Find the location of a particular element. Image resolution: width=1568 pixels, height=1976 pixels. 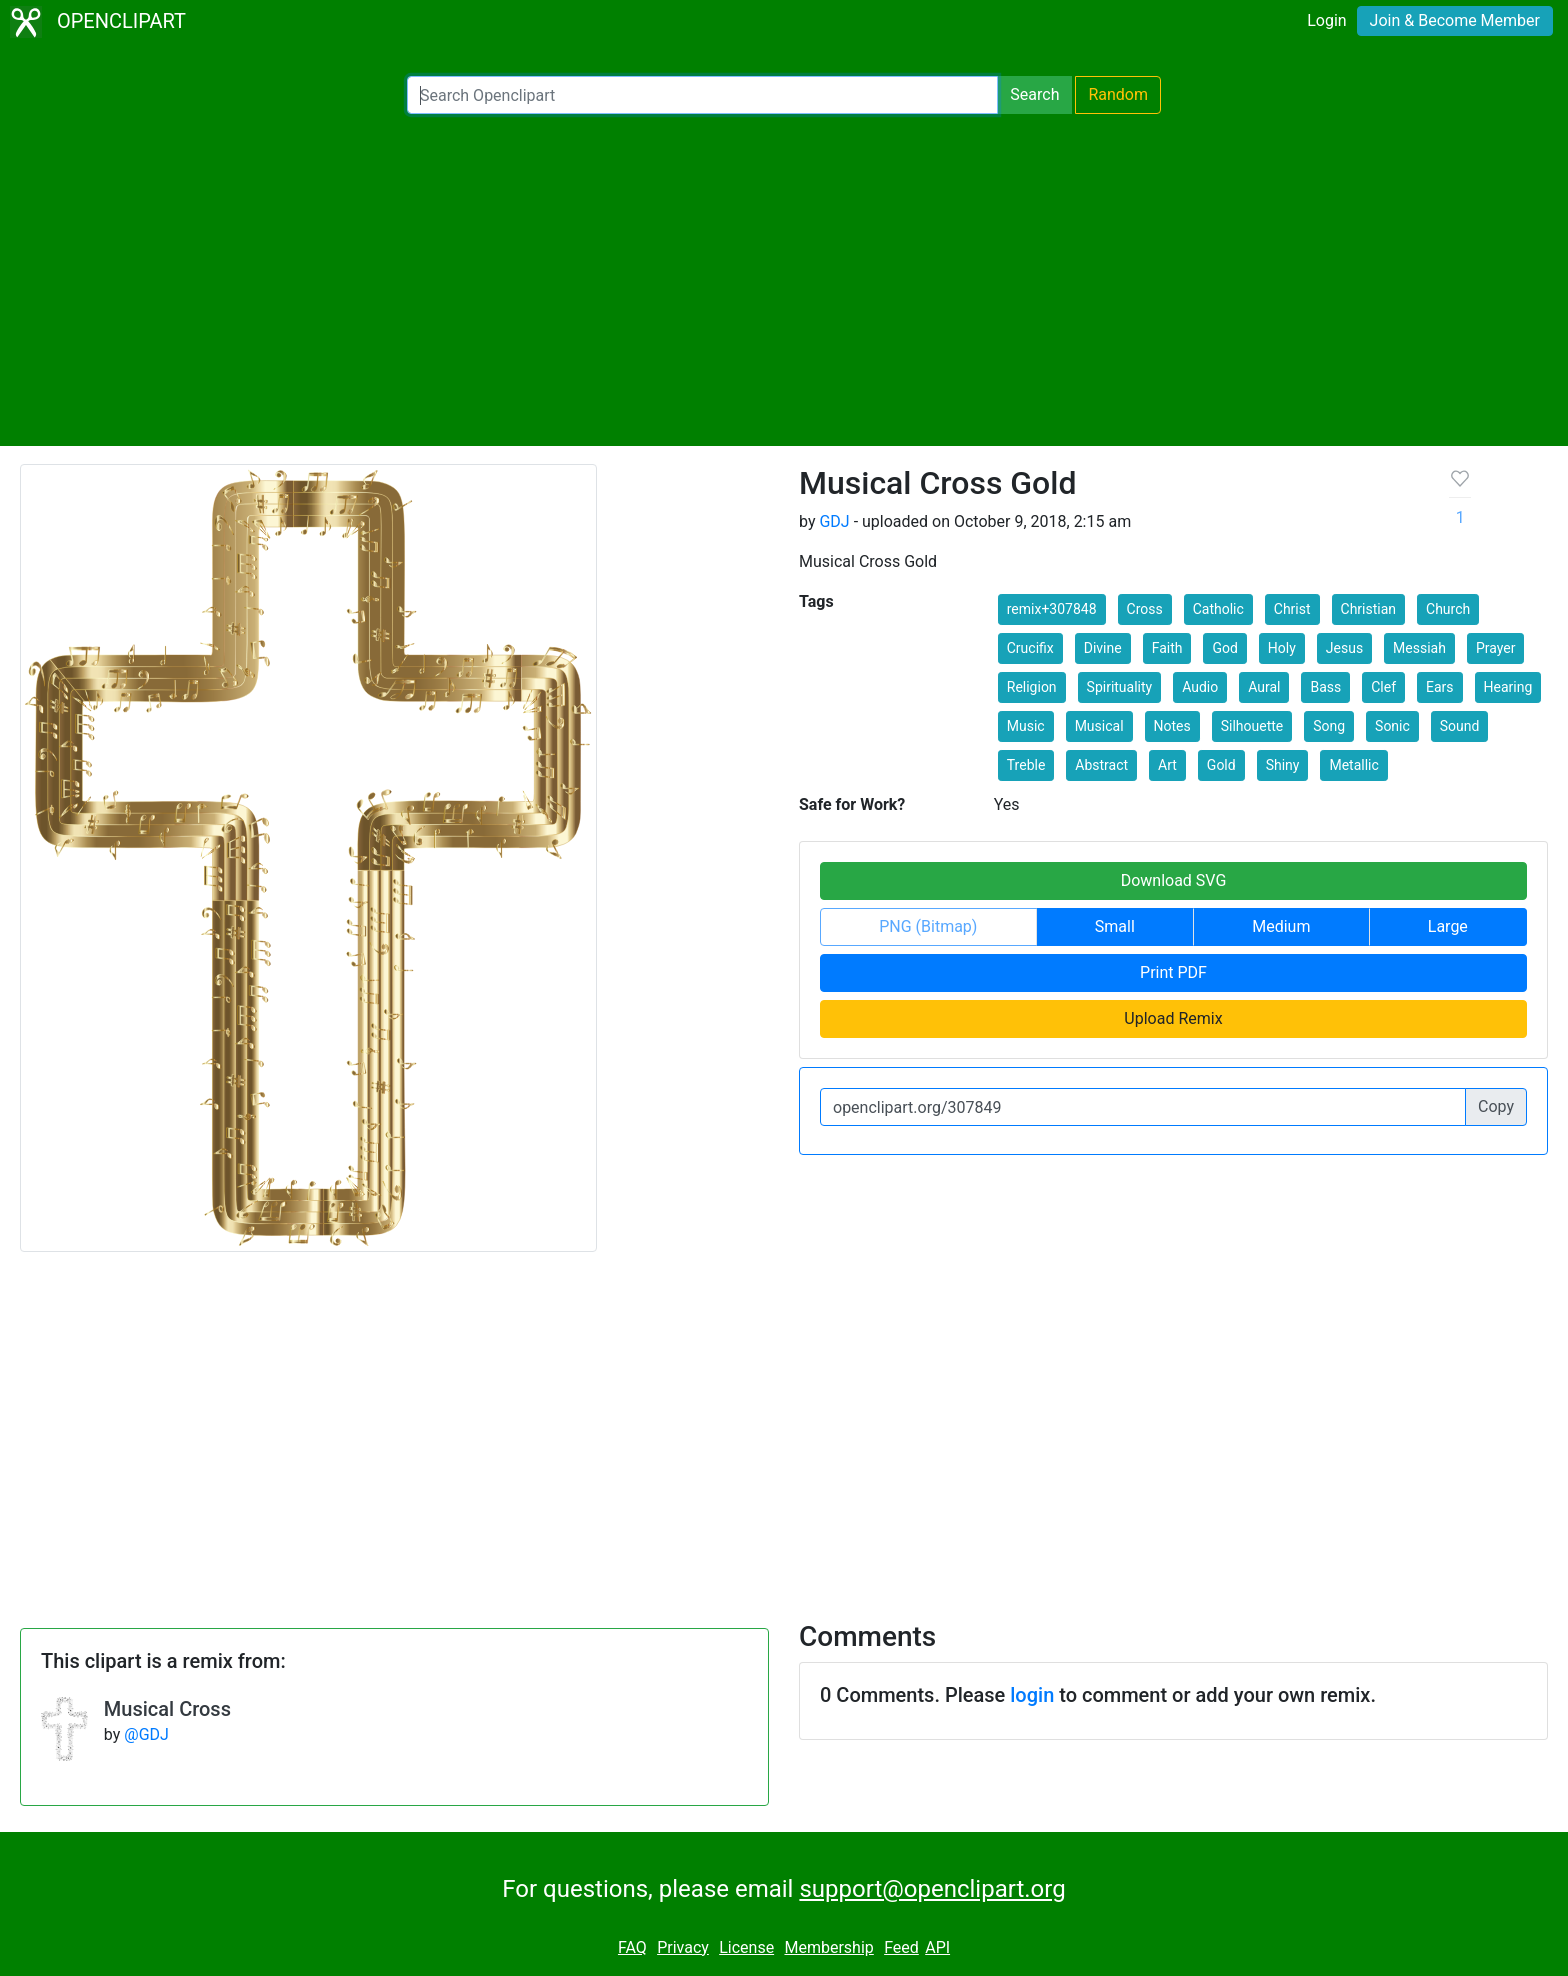

Bass [button] is located at coordinates (1325, 687).